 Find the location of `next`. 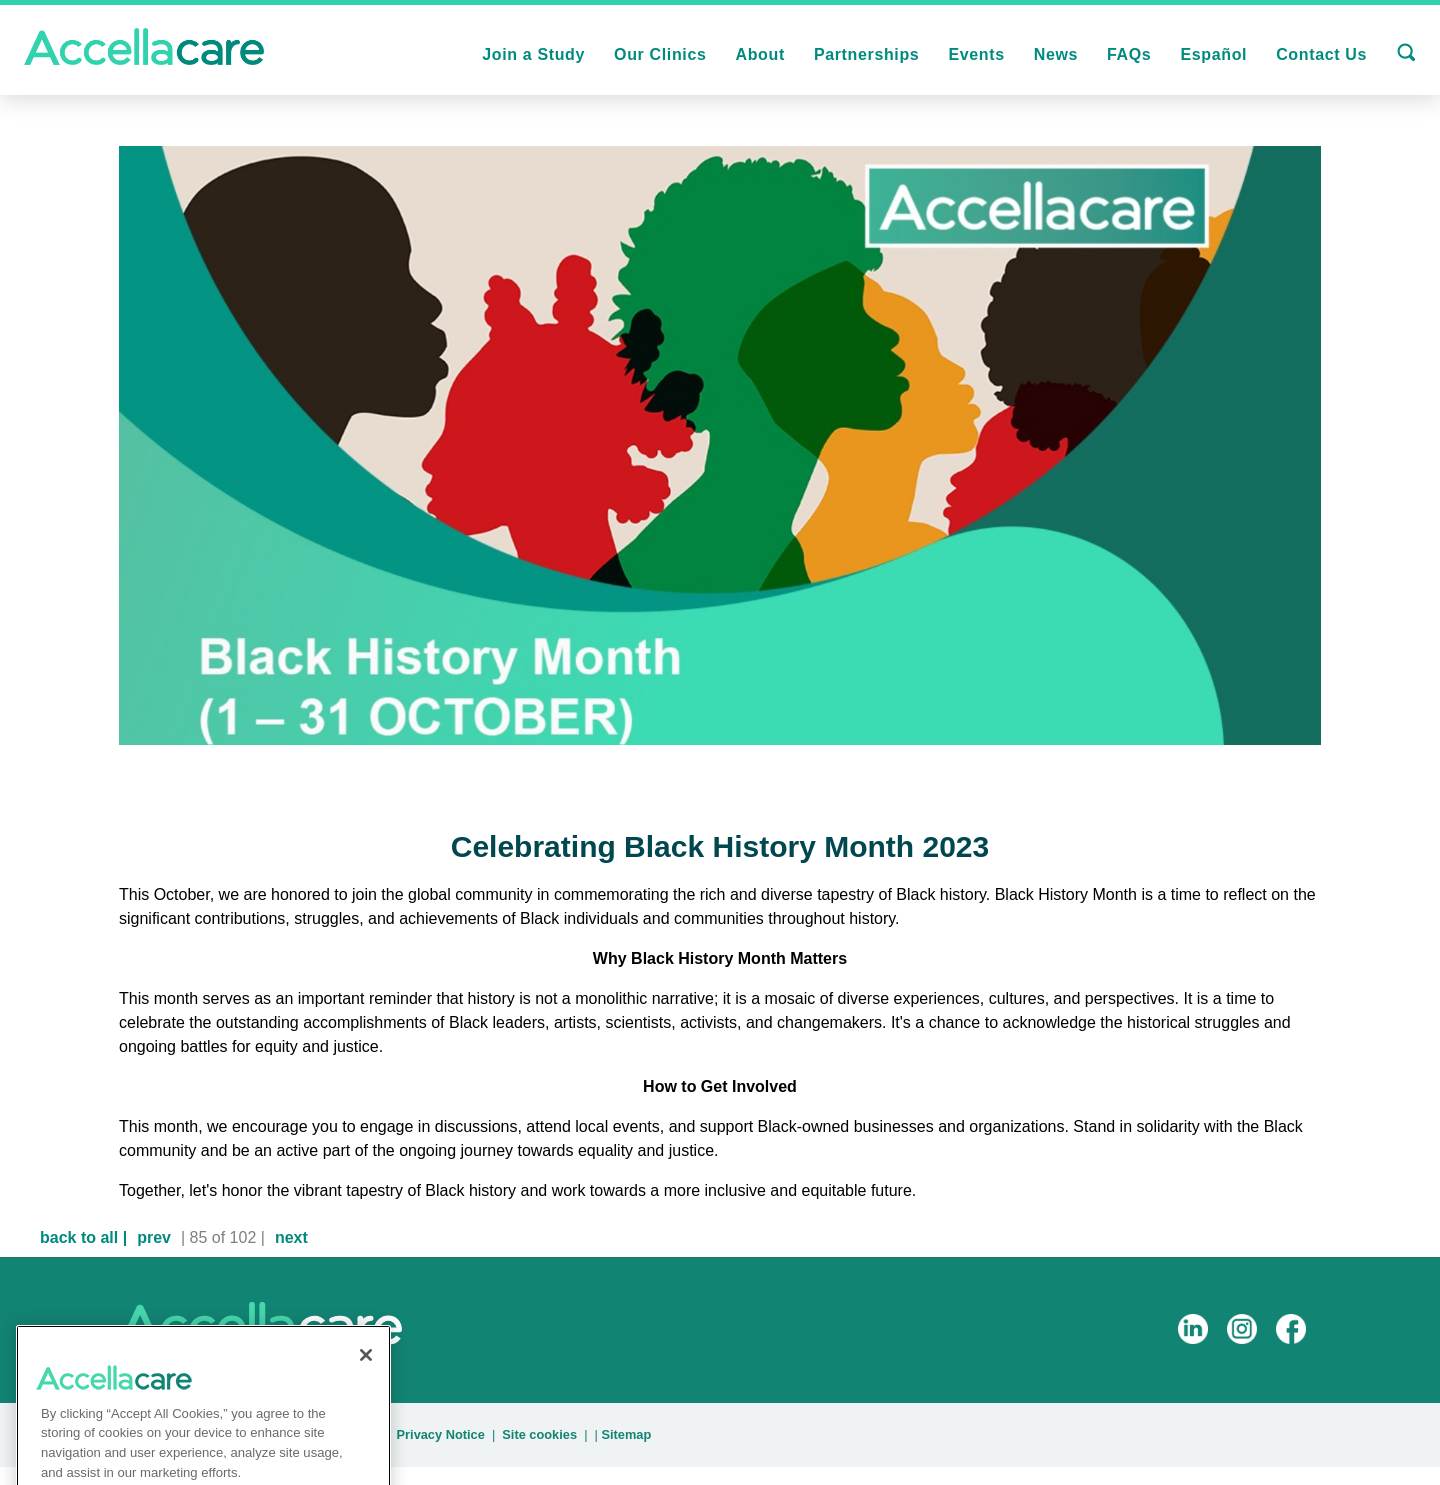

next is located at coordinates (291, 1237).